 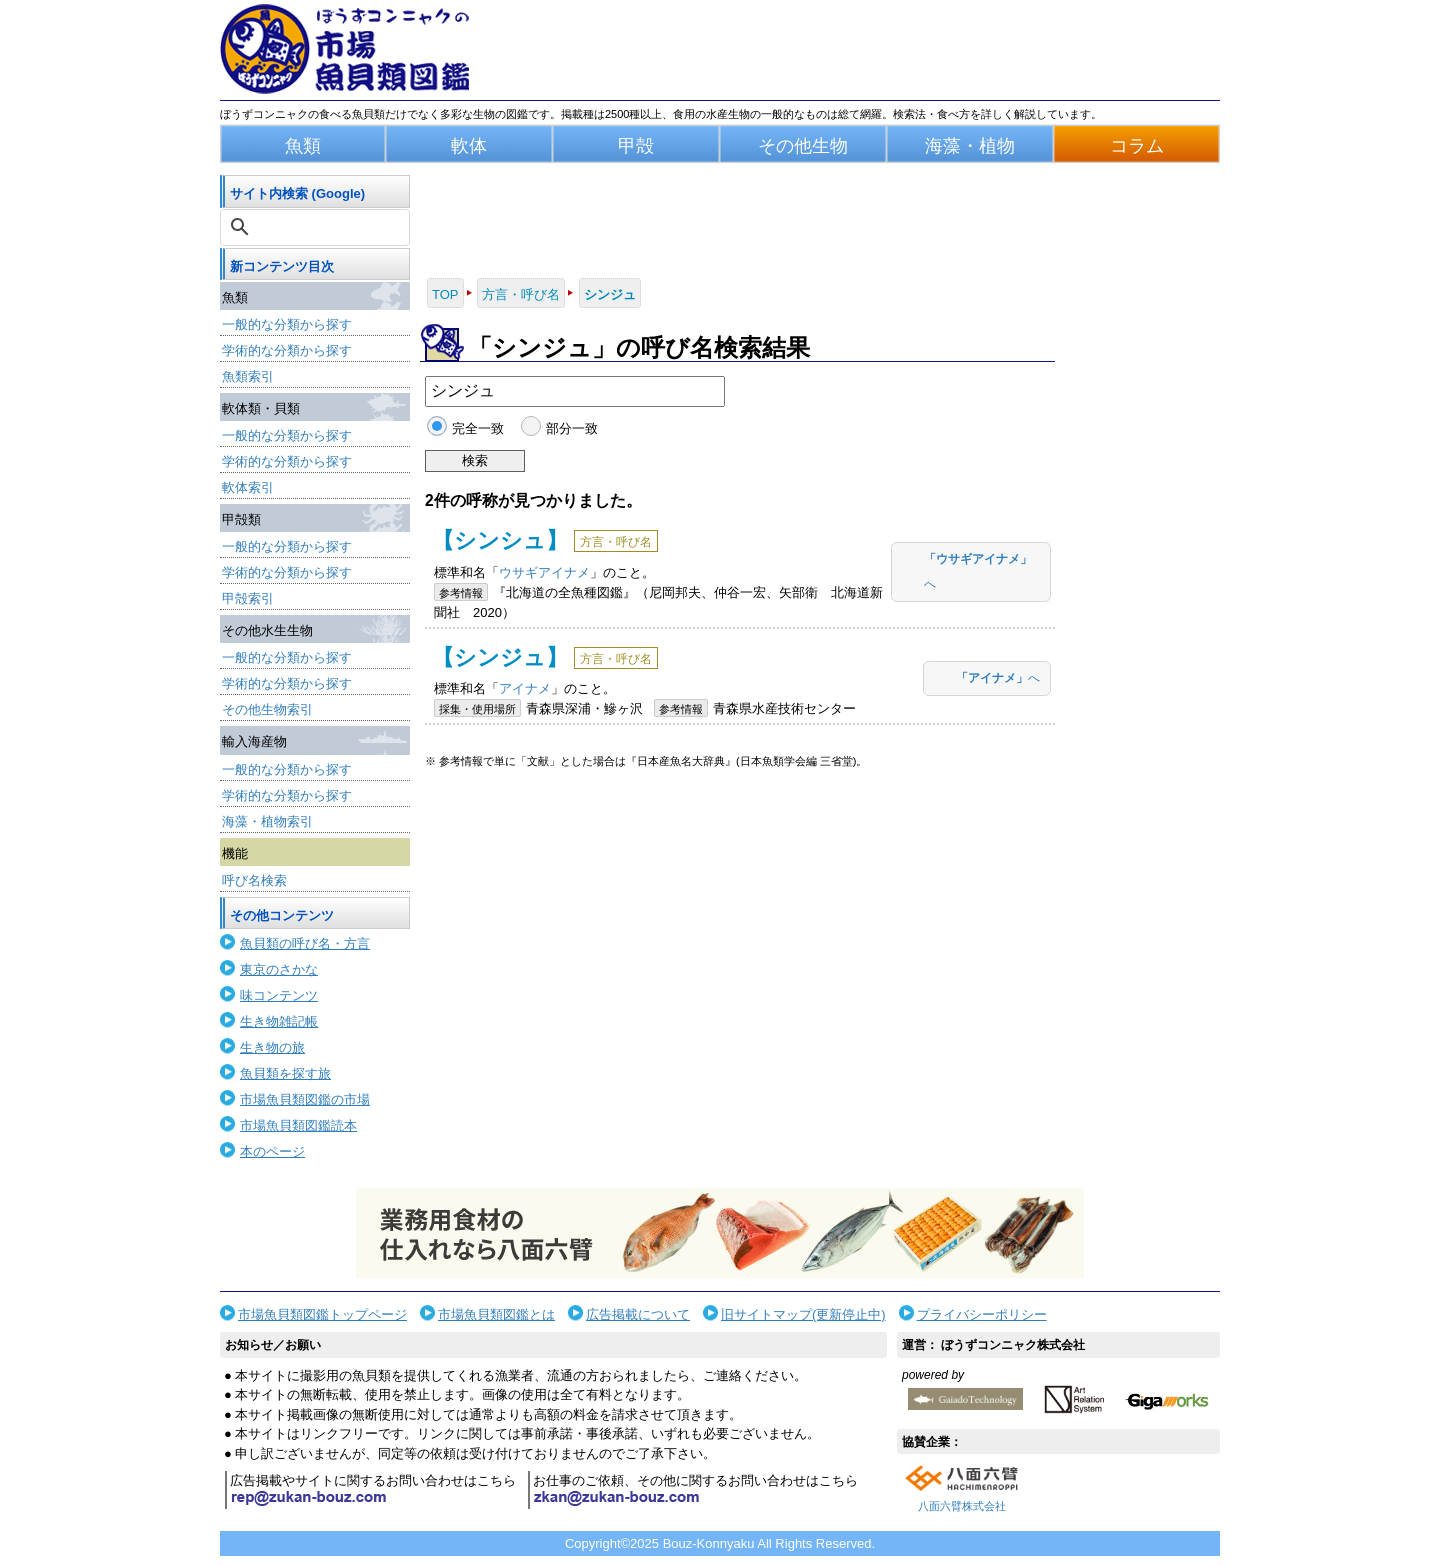 I want to click on 八面六臂株式会社, so click(x=962, y=1506).